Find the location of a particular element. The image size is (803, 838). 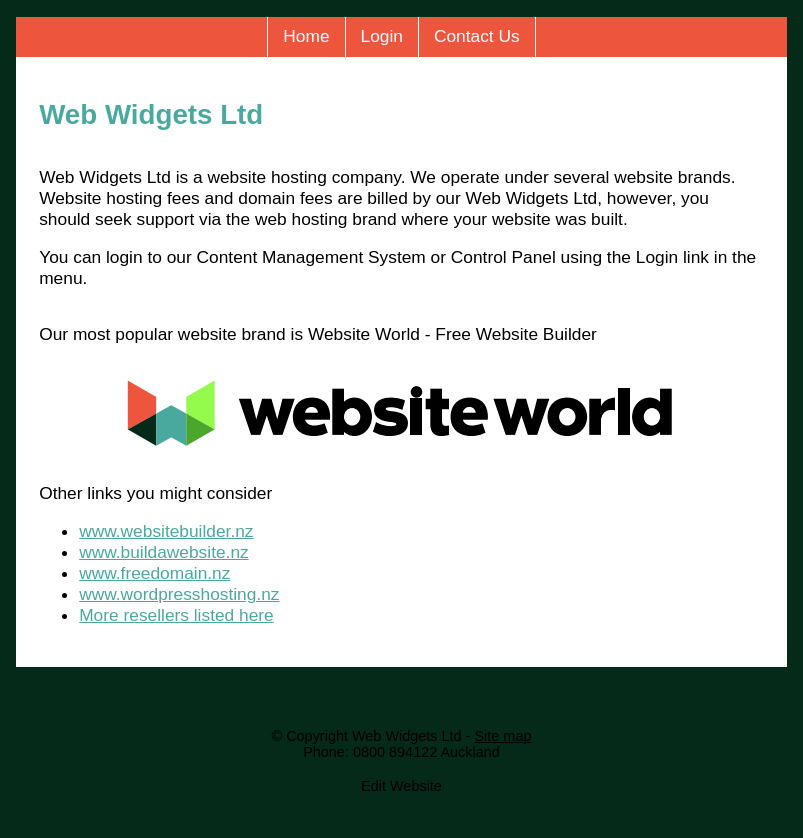

www.wordpresshosting.nz is located at coordinates (179, 594).